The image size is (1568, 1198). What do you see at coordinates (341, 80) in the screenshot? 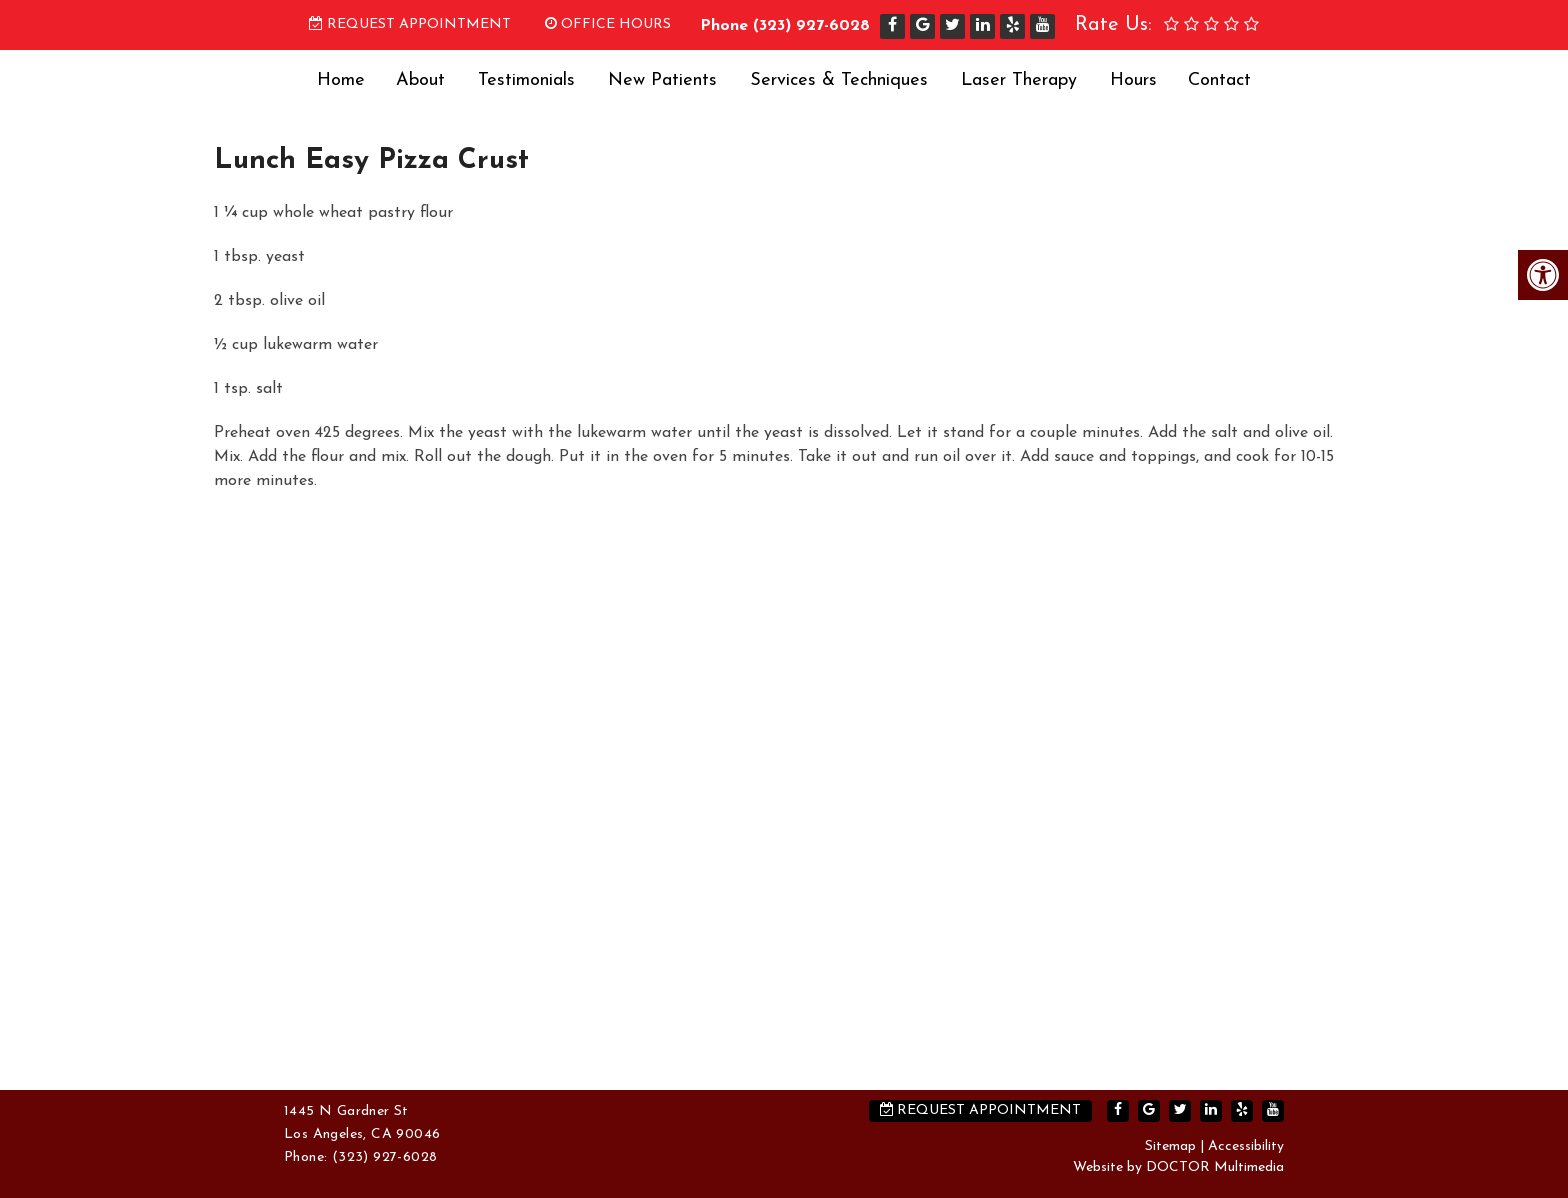
I see `Home` at bounding box center [341, 80].